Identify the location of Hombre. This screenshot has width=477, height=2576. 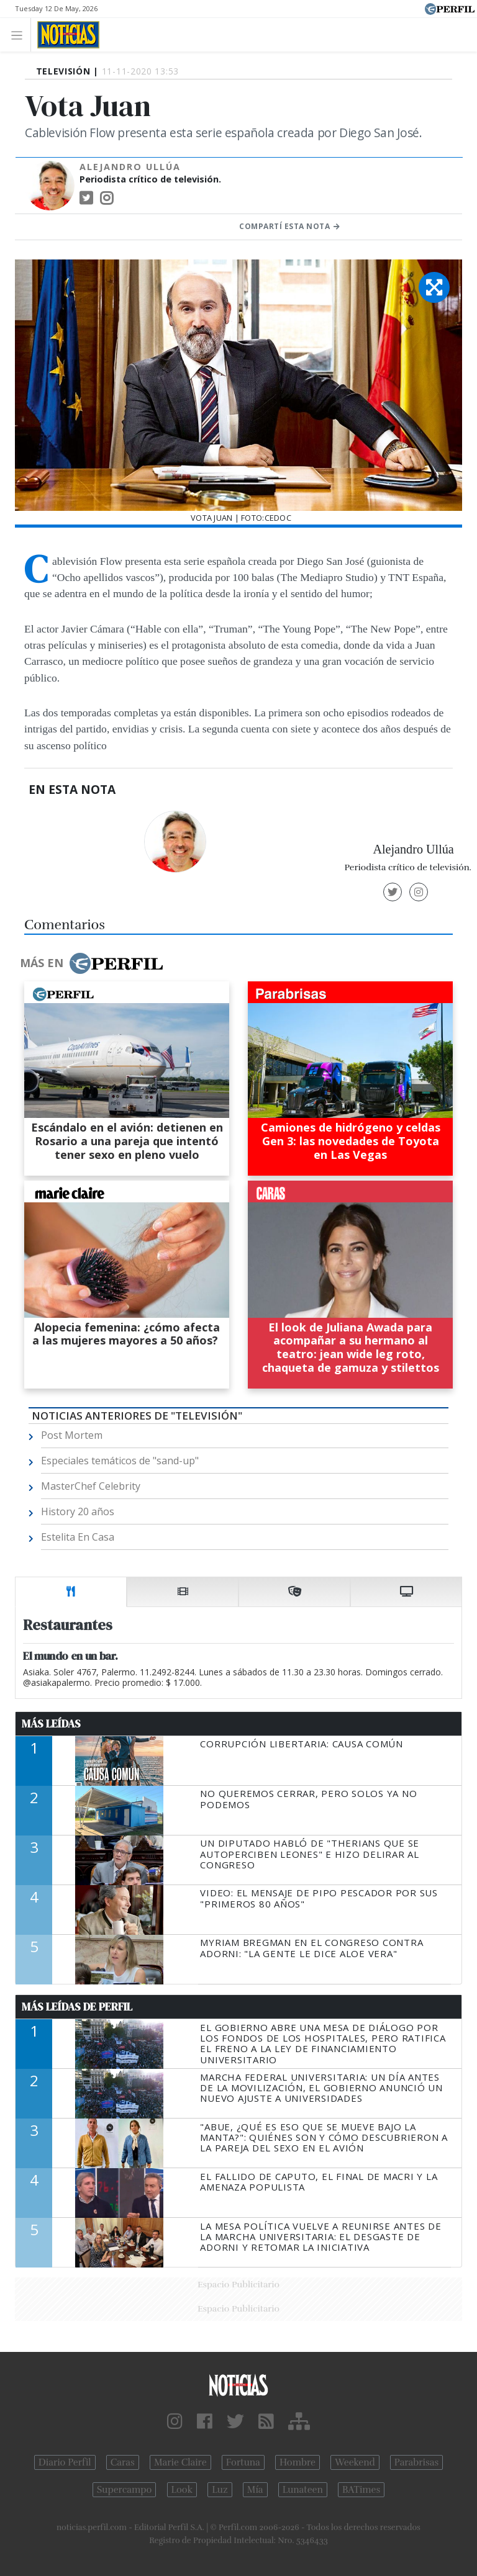
(297, 2462).